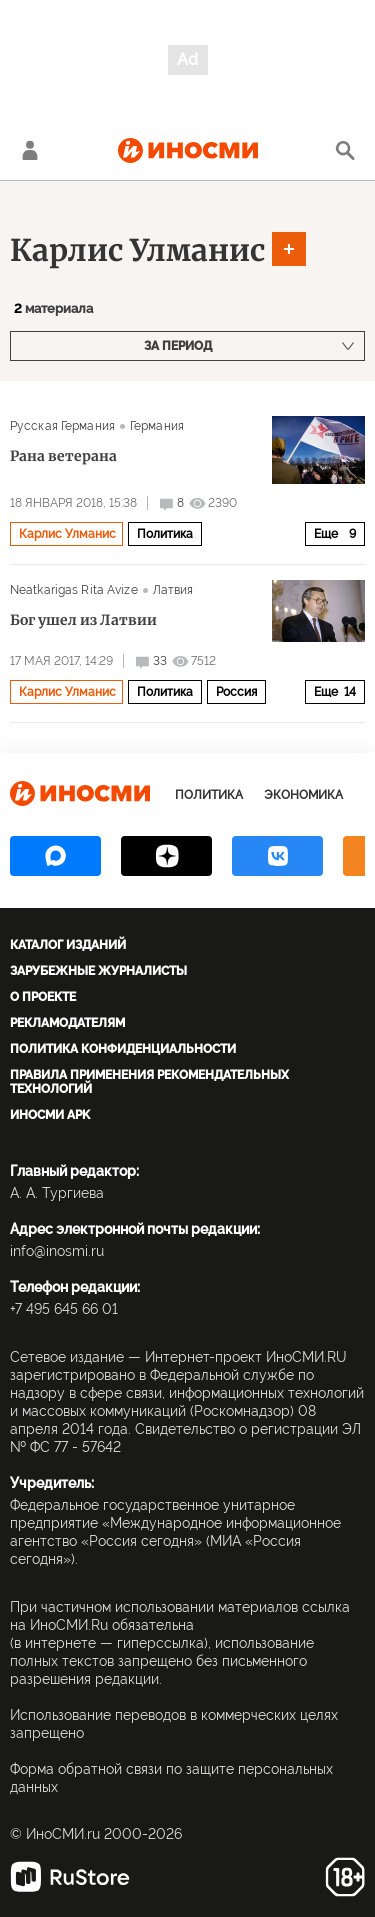 This screenshot has height=1917, width=375. Describe the element at coordinates (67, 1023) in the screenshot. I see `Рекламодателям` at that location.